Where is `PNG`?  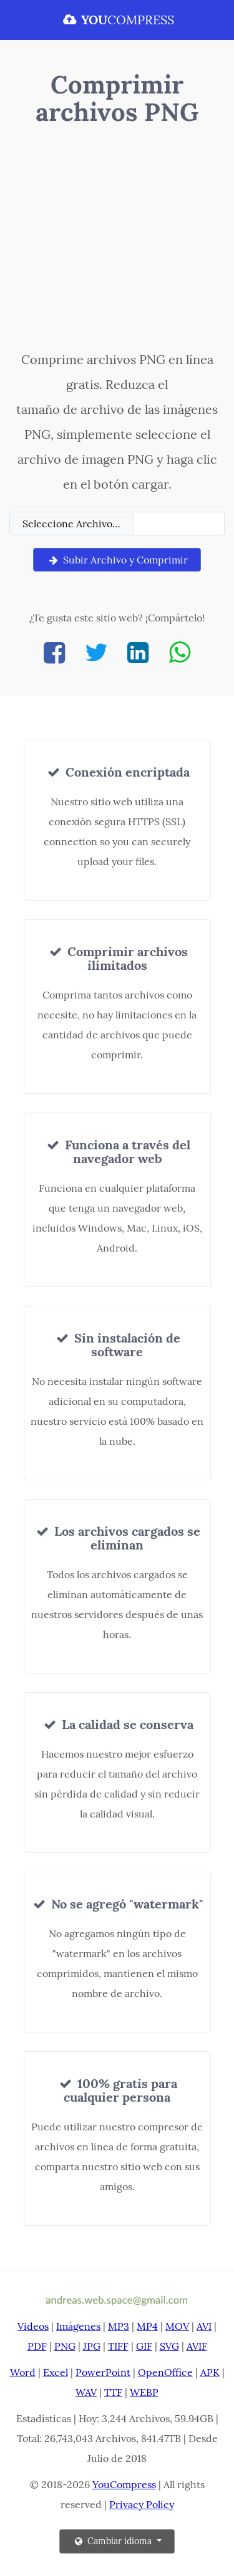
PNG is located at coordinates (65, 2346).